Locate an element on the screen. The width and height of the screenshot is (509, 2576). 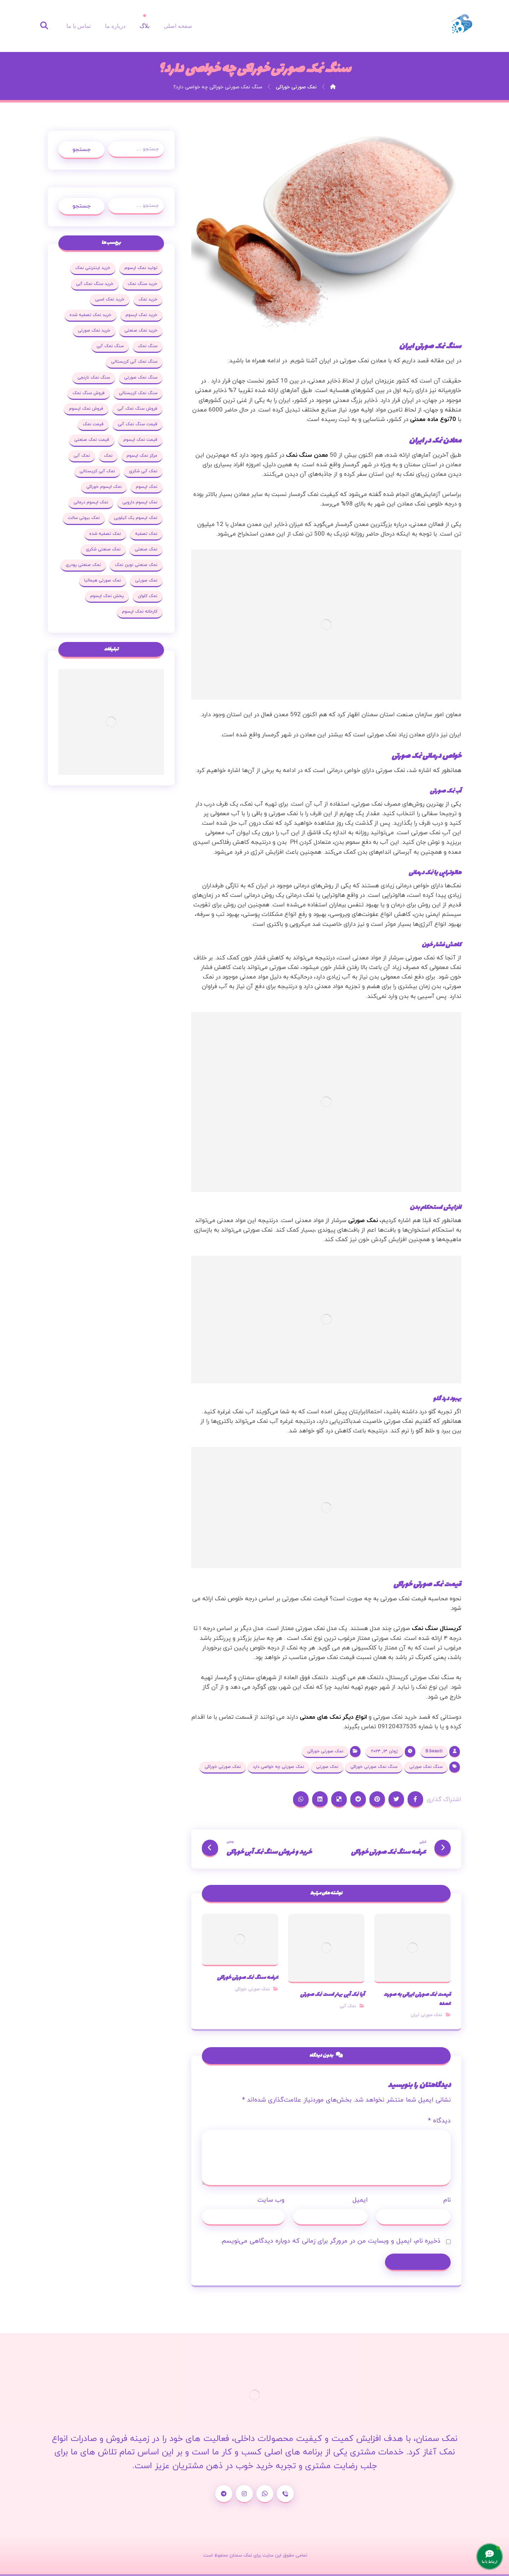
خرید نمک اپسوم [خرید نمک اپسوم (78 مورد)] is located at coordinates (141, 315).